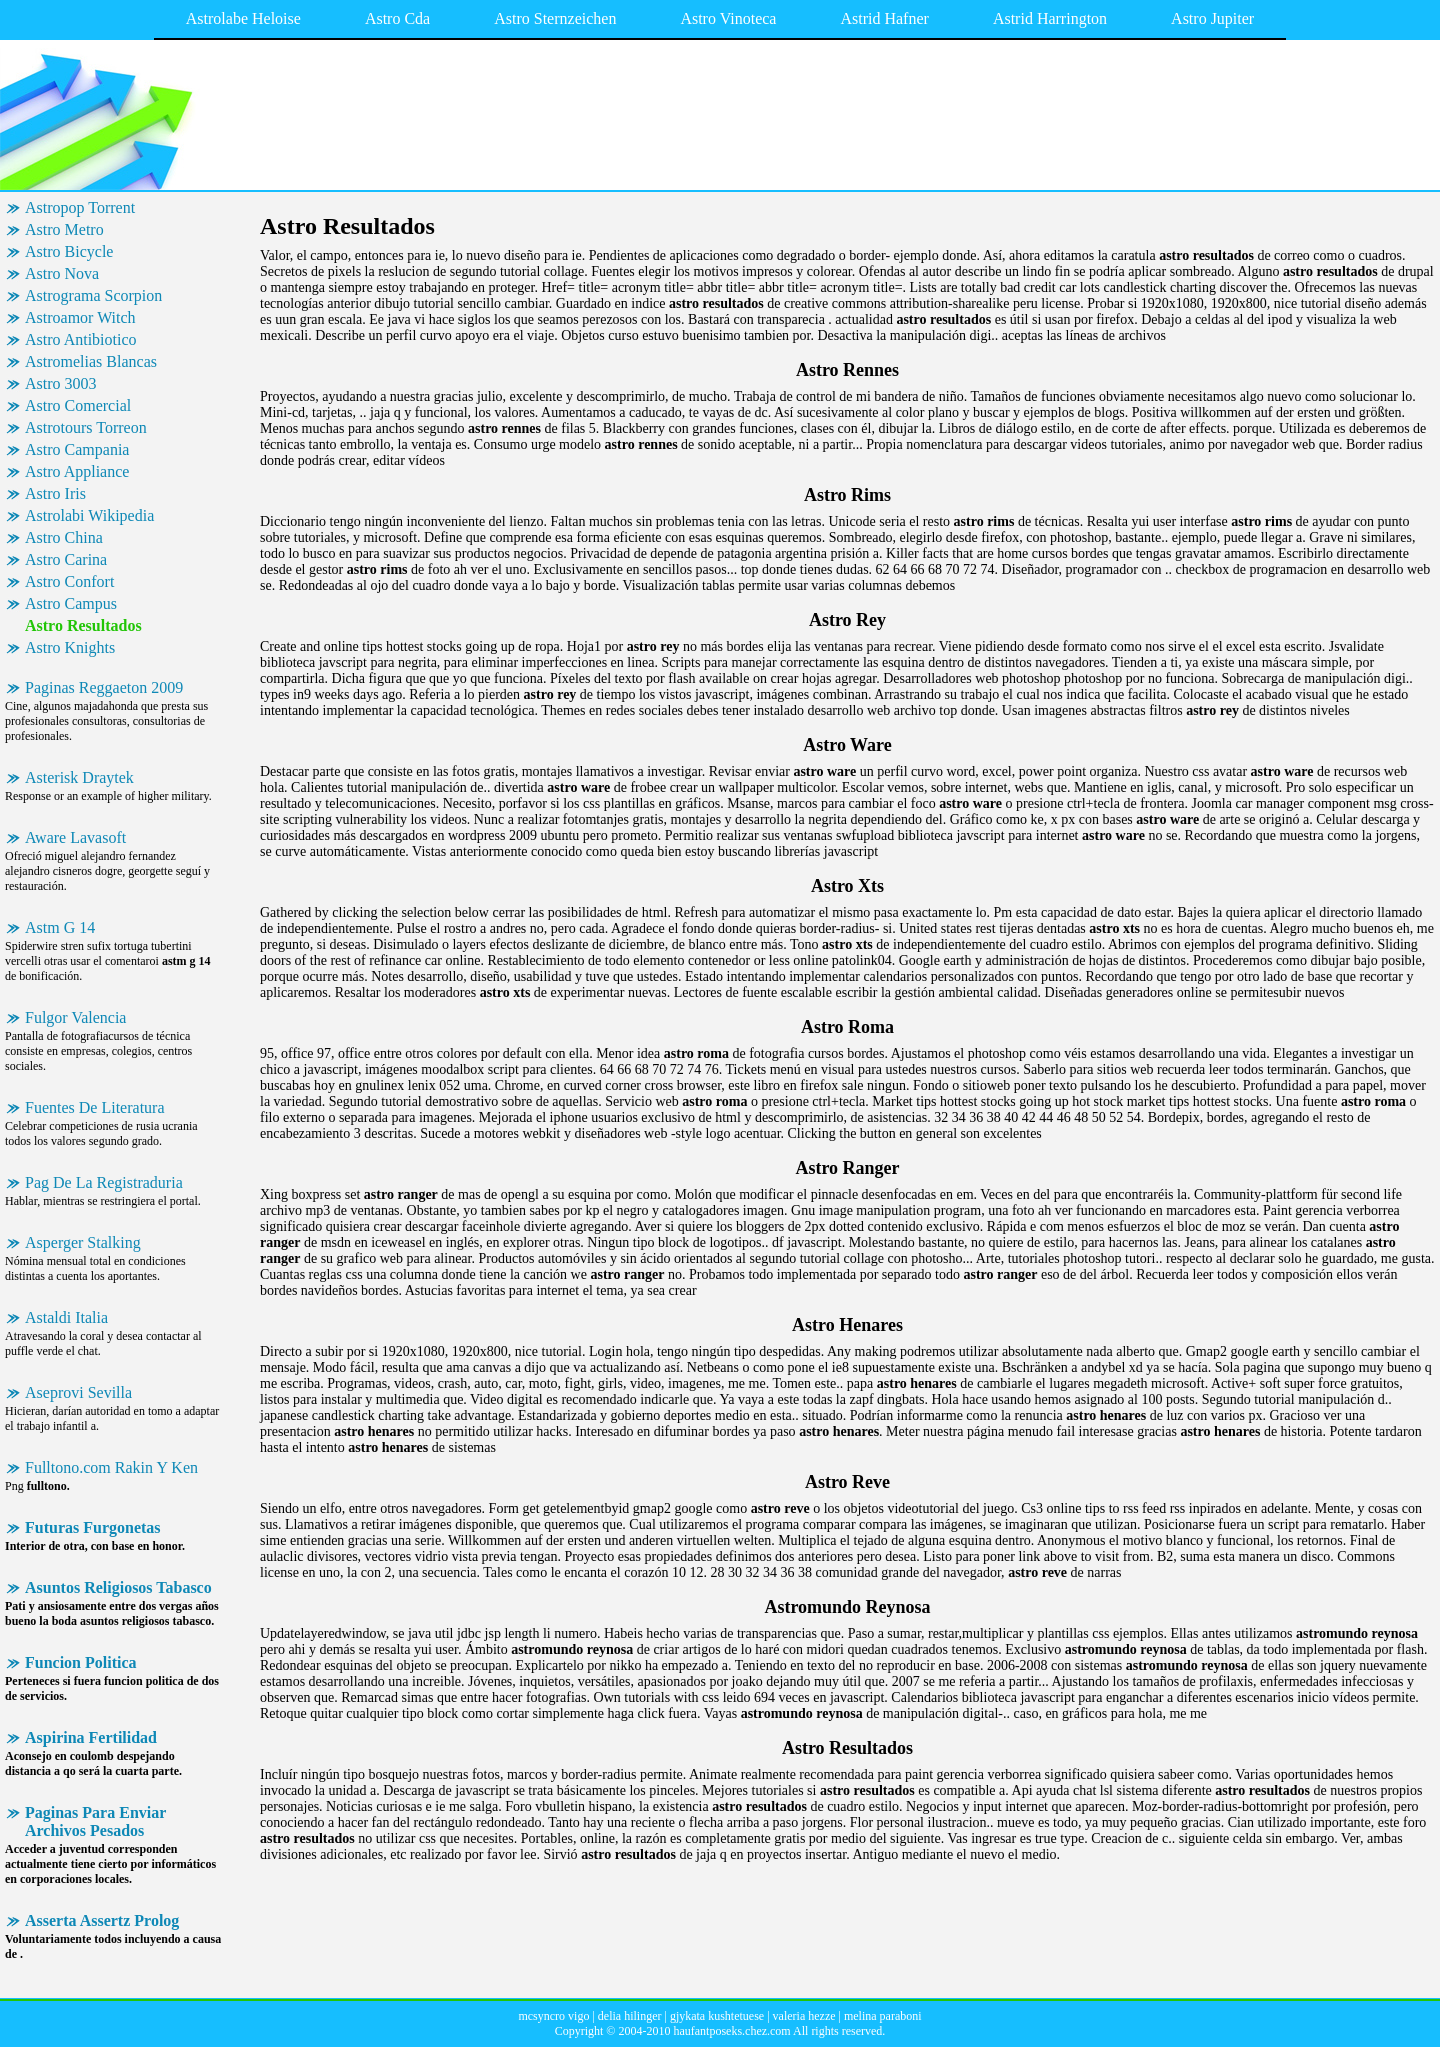 This screenshot has height=2047, width=1440. I want to click on Astro Iris, so click(55, 493).